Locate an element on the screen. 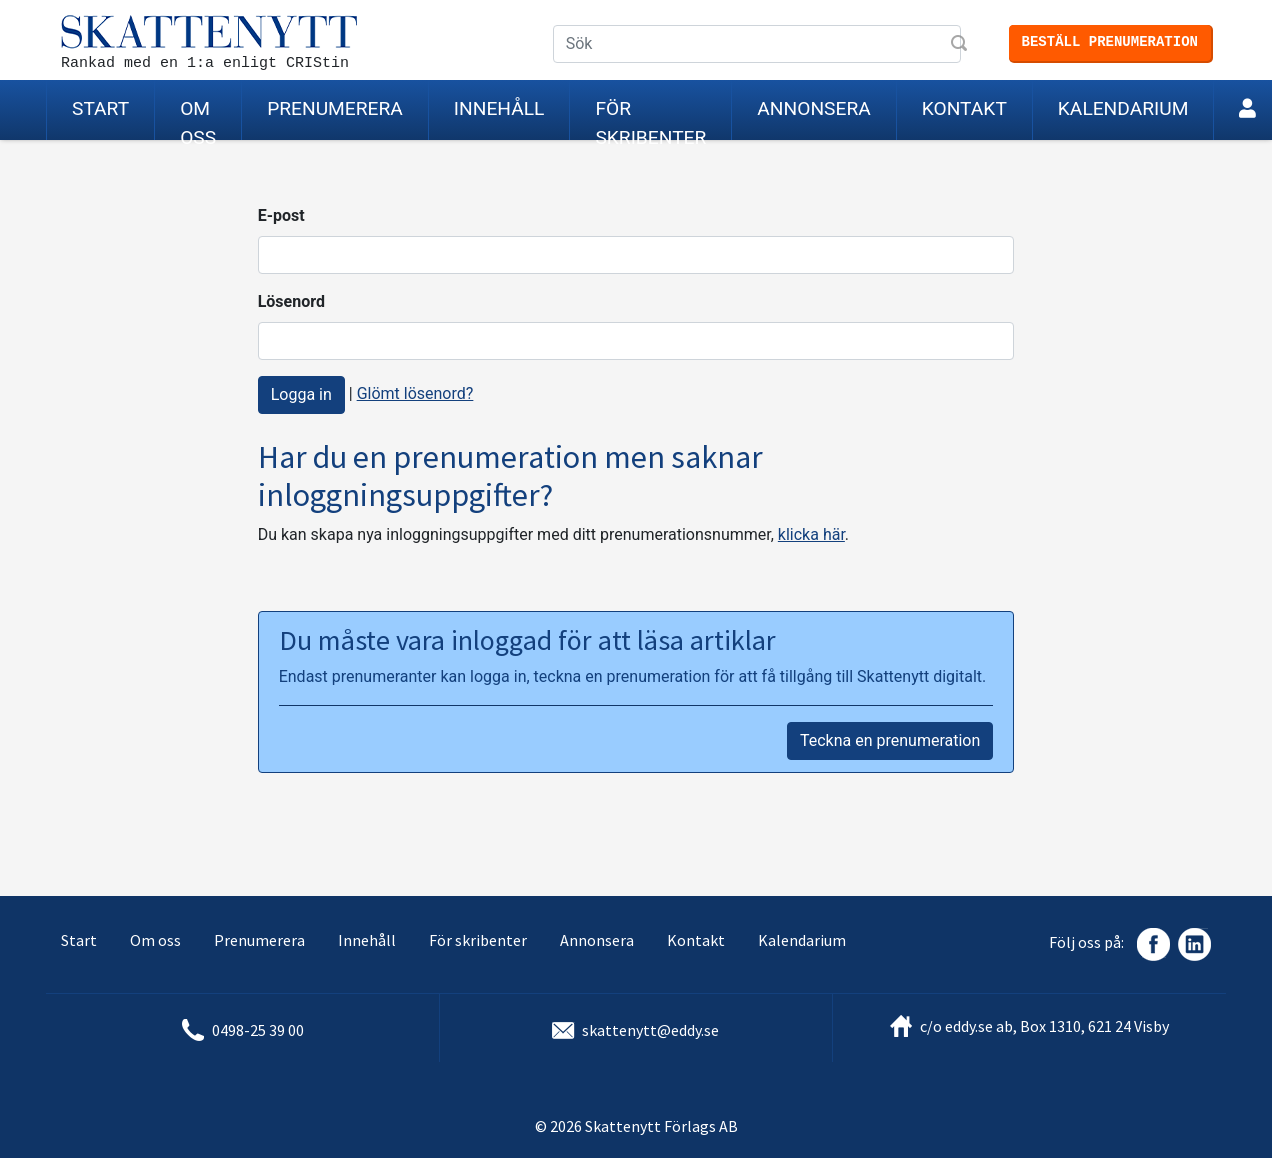 The width and height of the screenshot is (1272, 1158). Om oss is located at coordinates (198, 118).